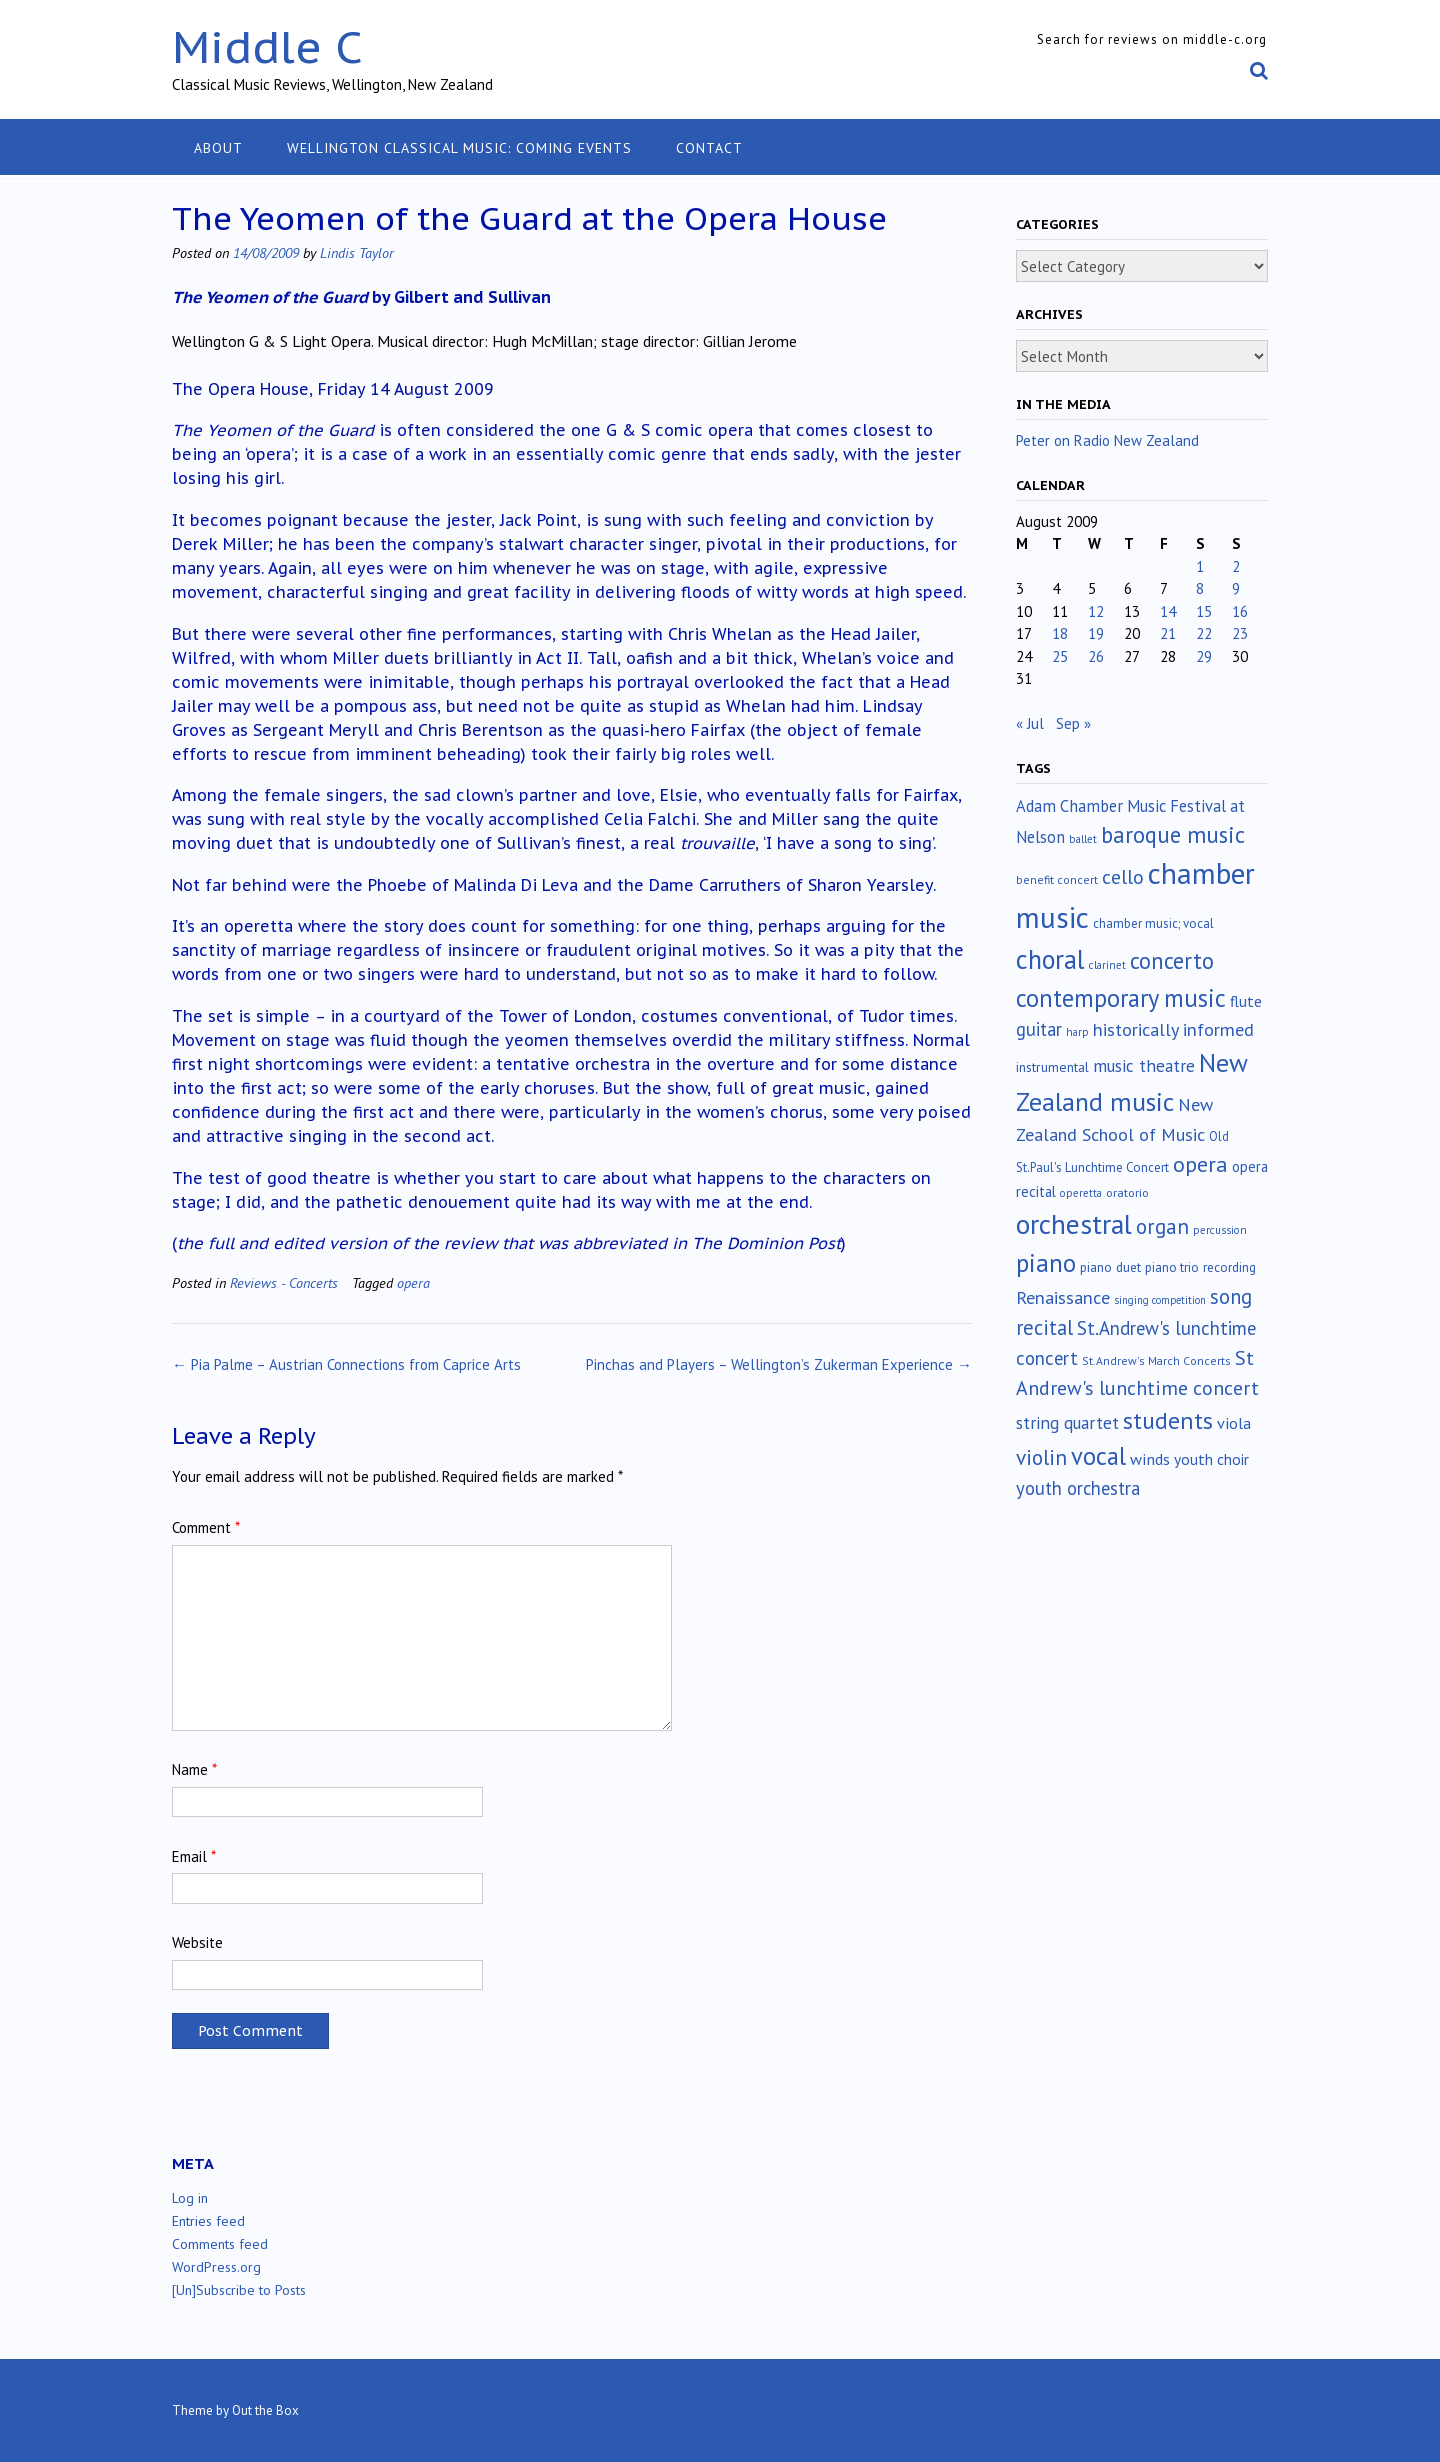 The image size is (1440, 2462). I want to click on piano trio [piano trio (16 items)], so click(1172, 1267).